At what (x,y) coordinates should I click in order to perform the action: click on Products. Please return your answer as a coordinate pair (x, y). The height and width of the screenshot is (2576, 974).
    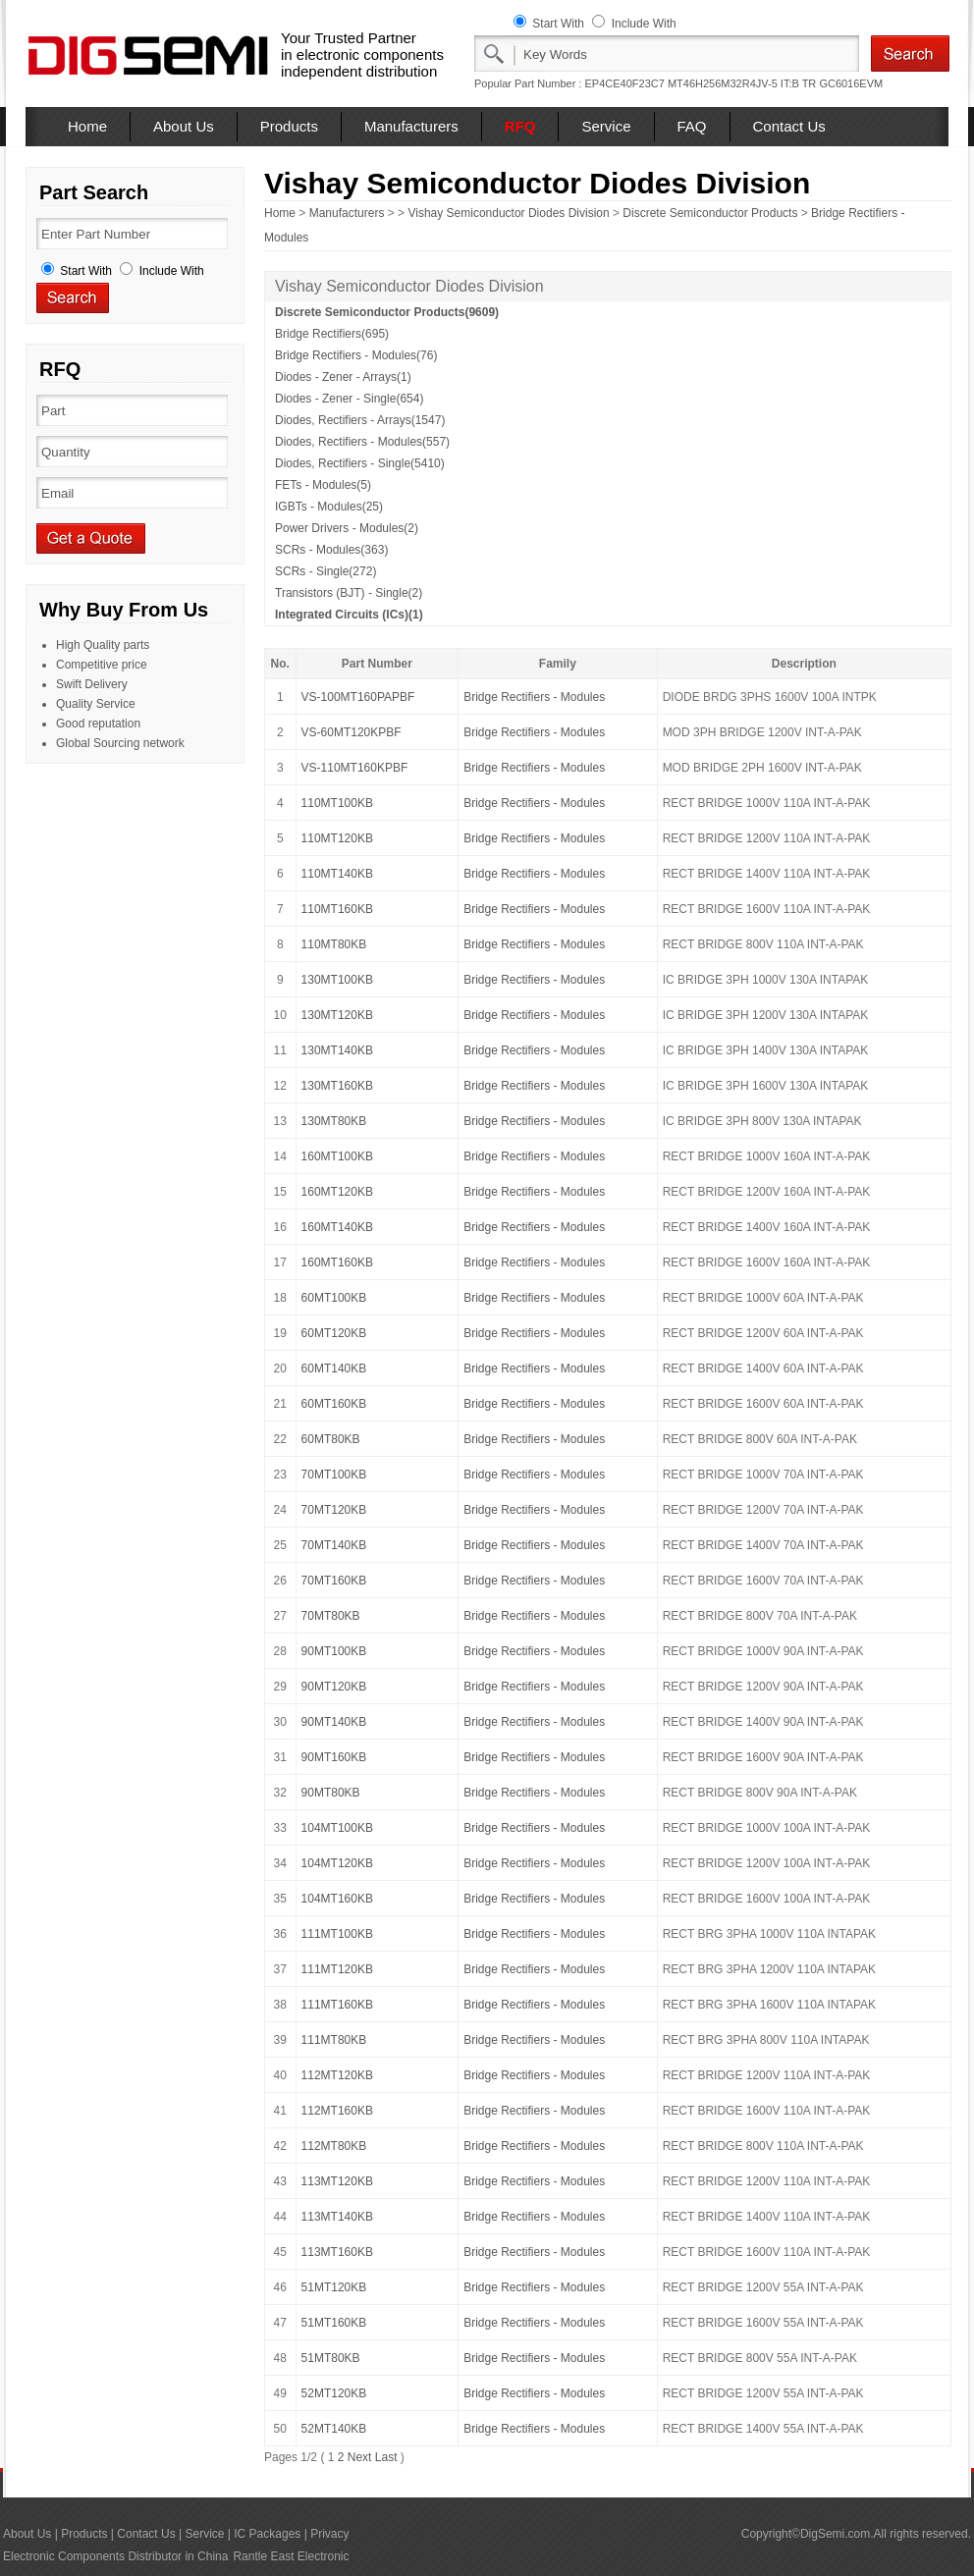
    Looking at the image, I should click on (289, 126).